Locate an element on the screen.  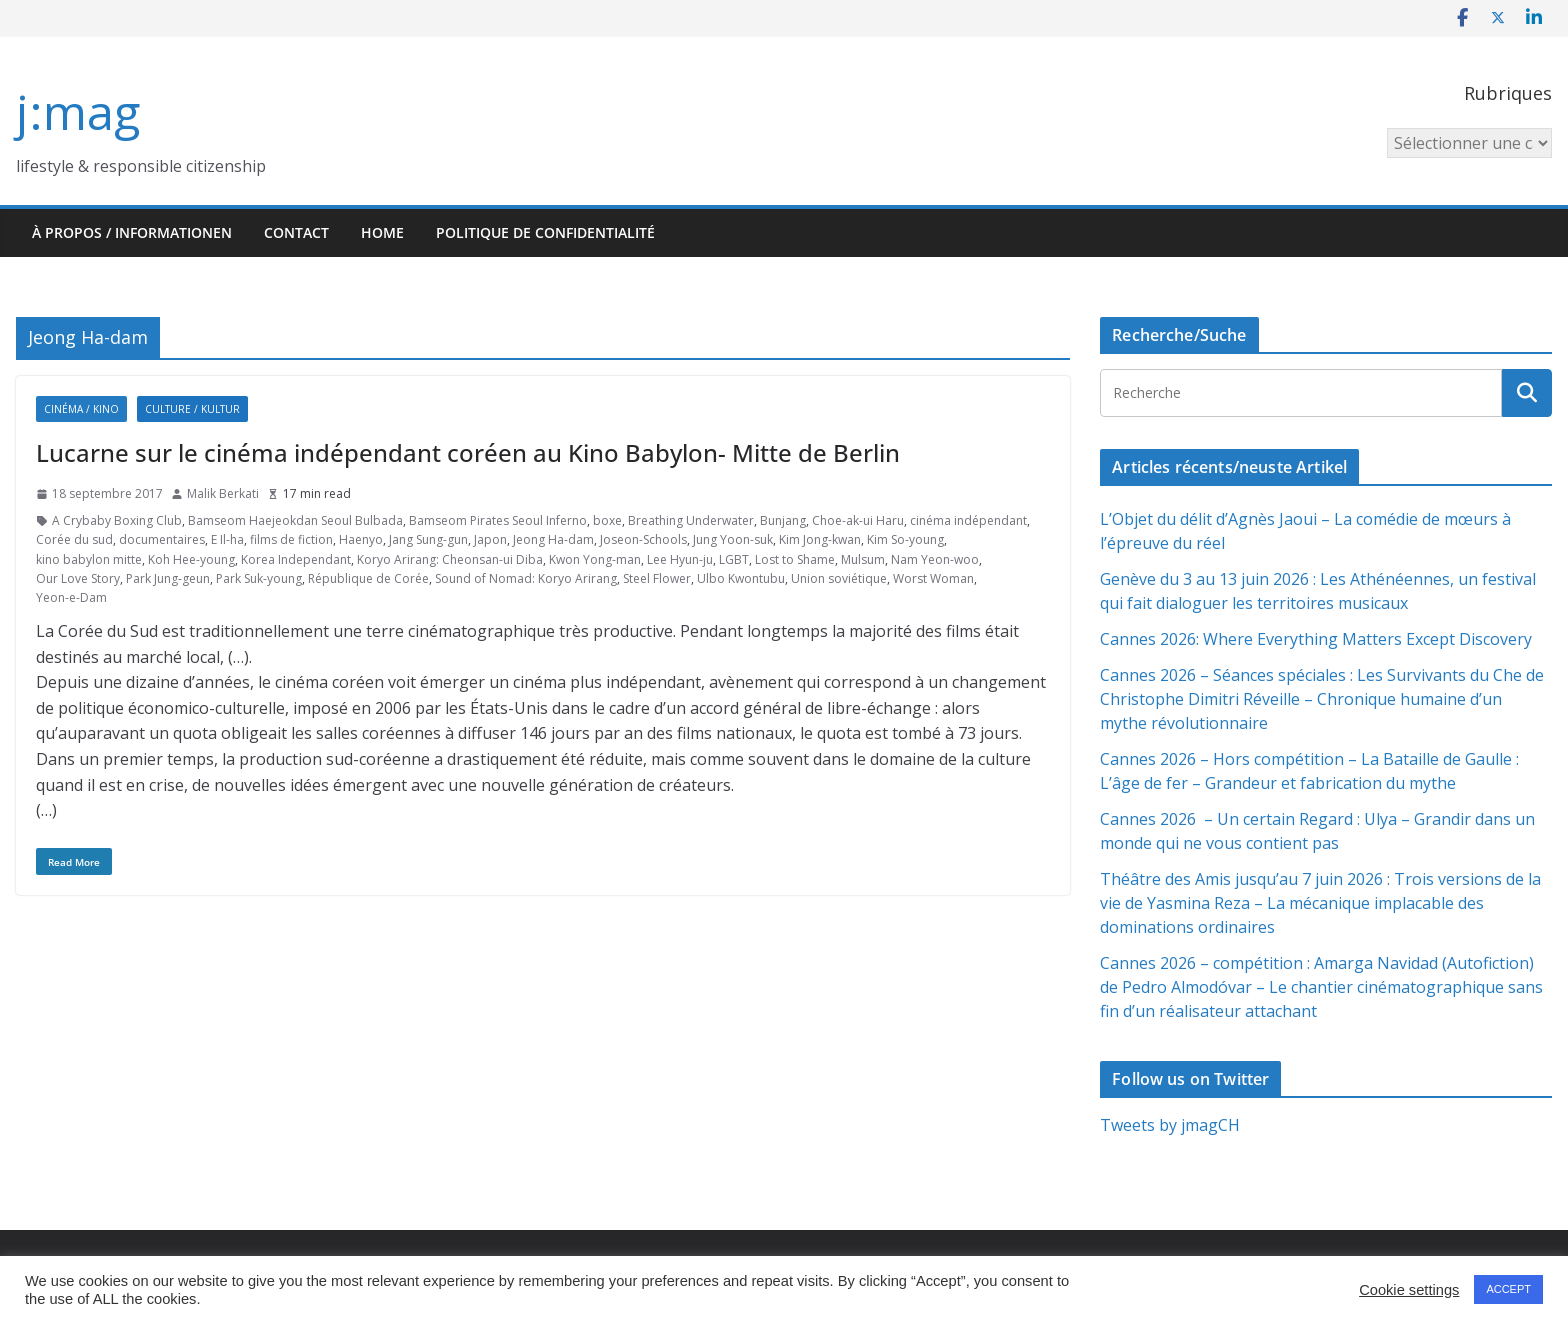
République de Corée is located at coordinates (368, 578).